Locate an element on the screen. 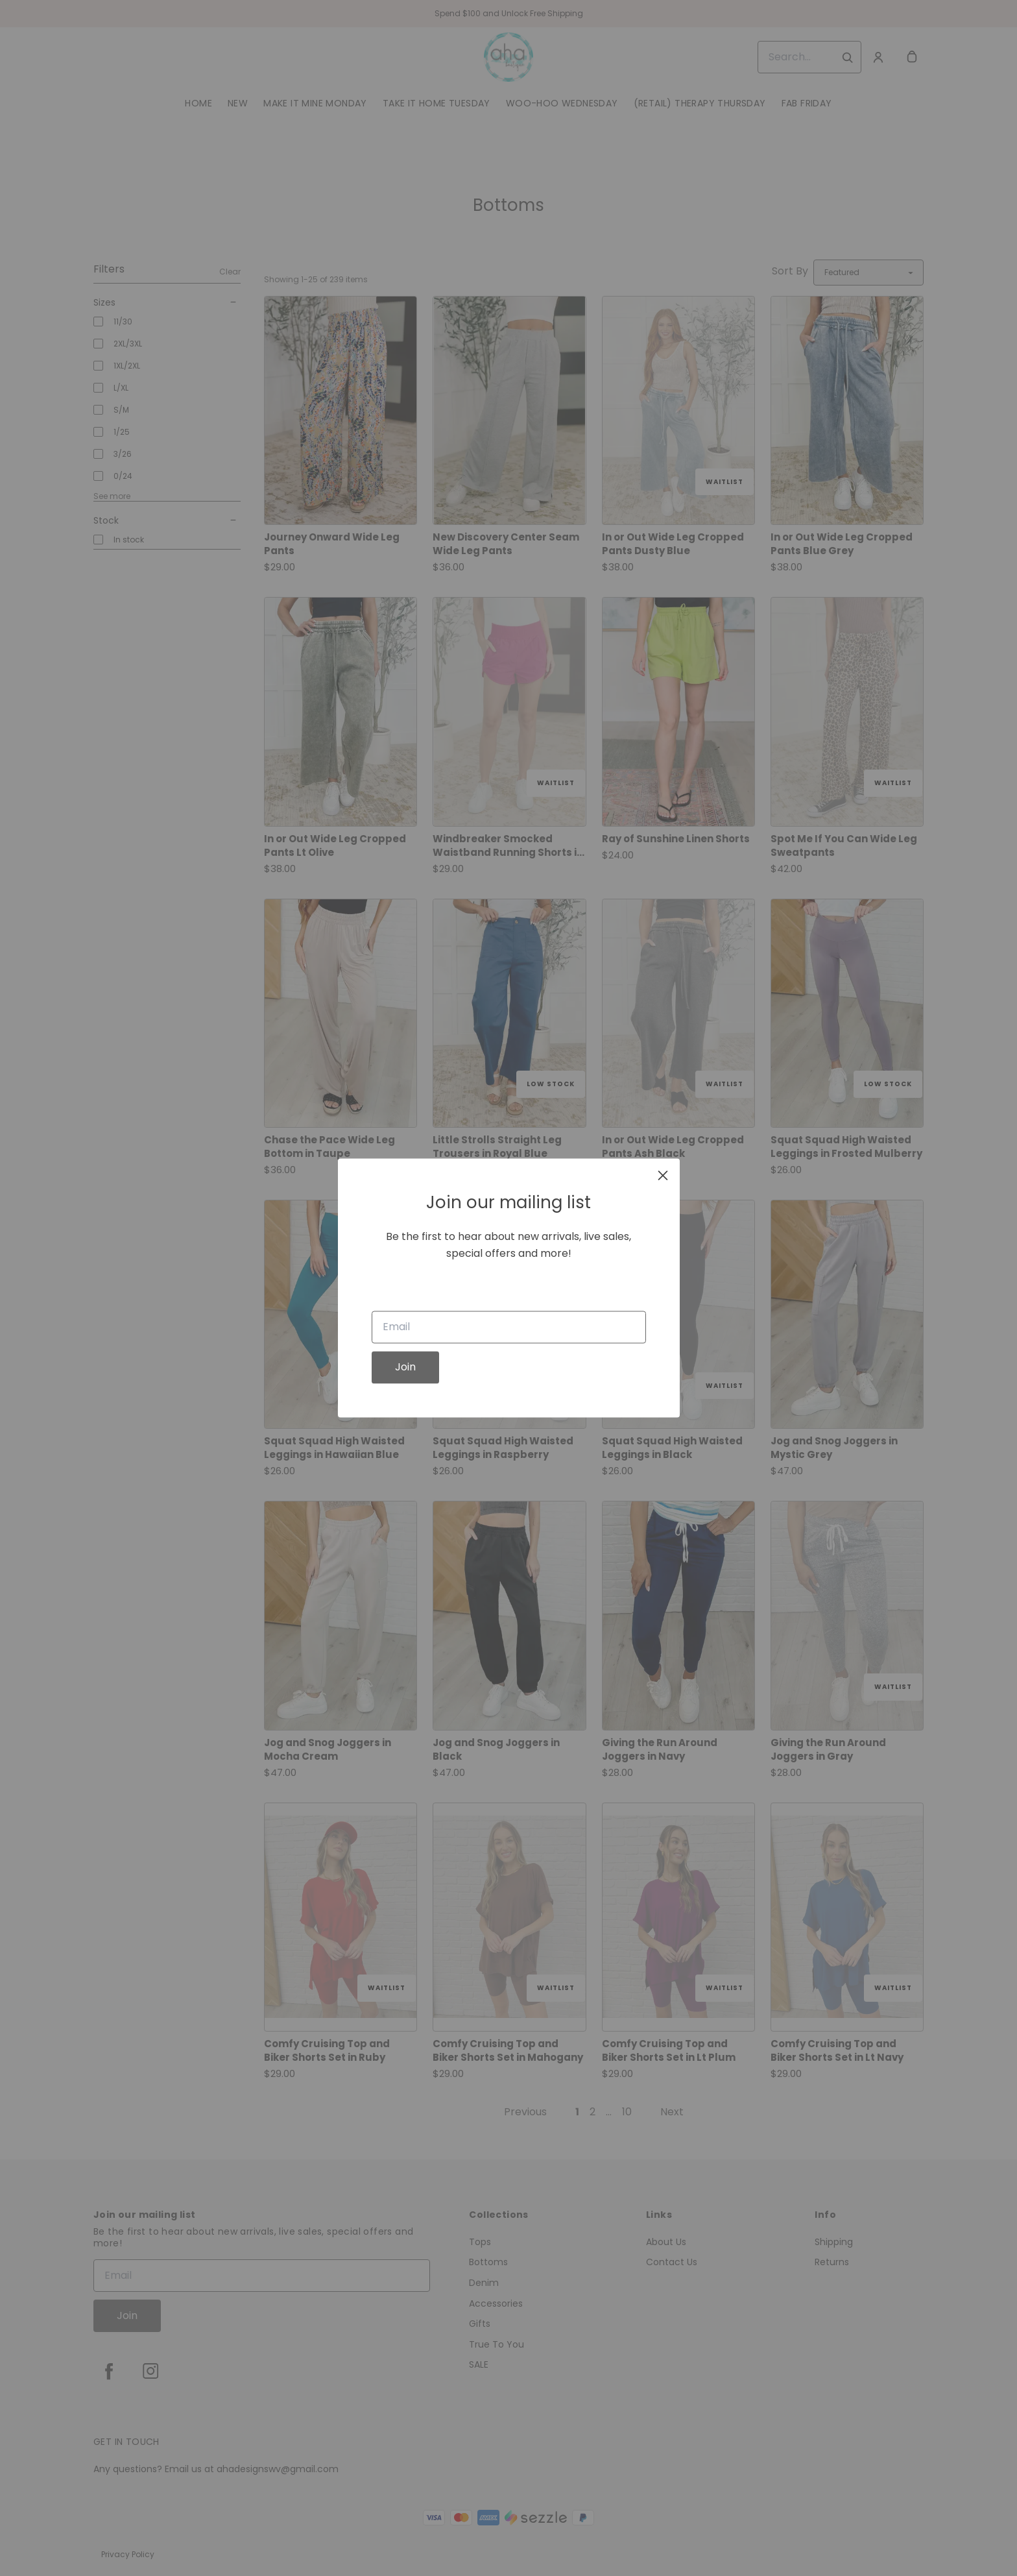 The image size is (1017, 2576). Join is located at coordinates (405, 1367).